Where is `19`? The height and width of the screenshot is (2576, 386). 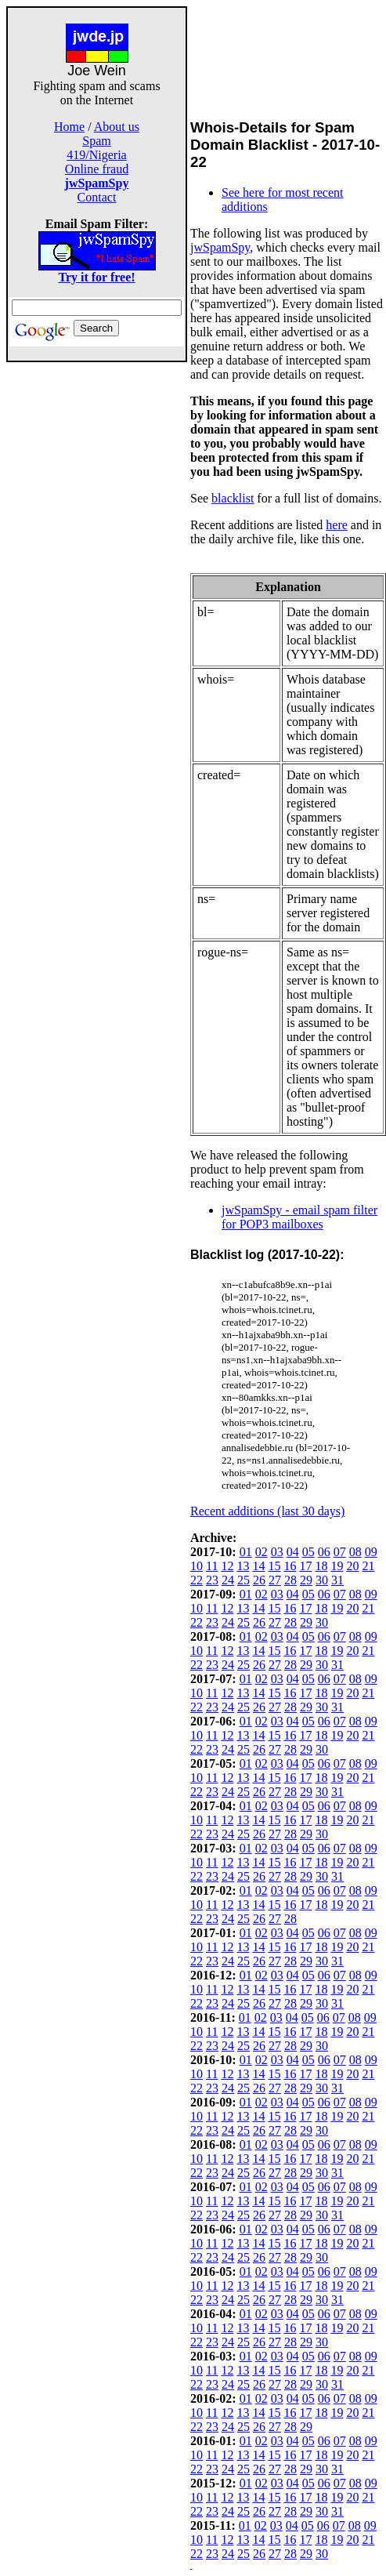
19 is located at coordinates (336, 1566).